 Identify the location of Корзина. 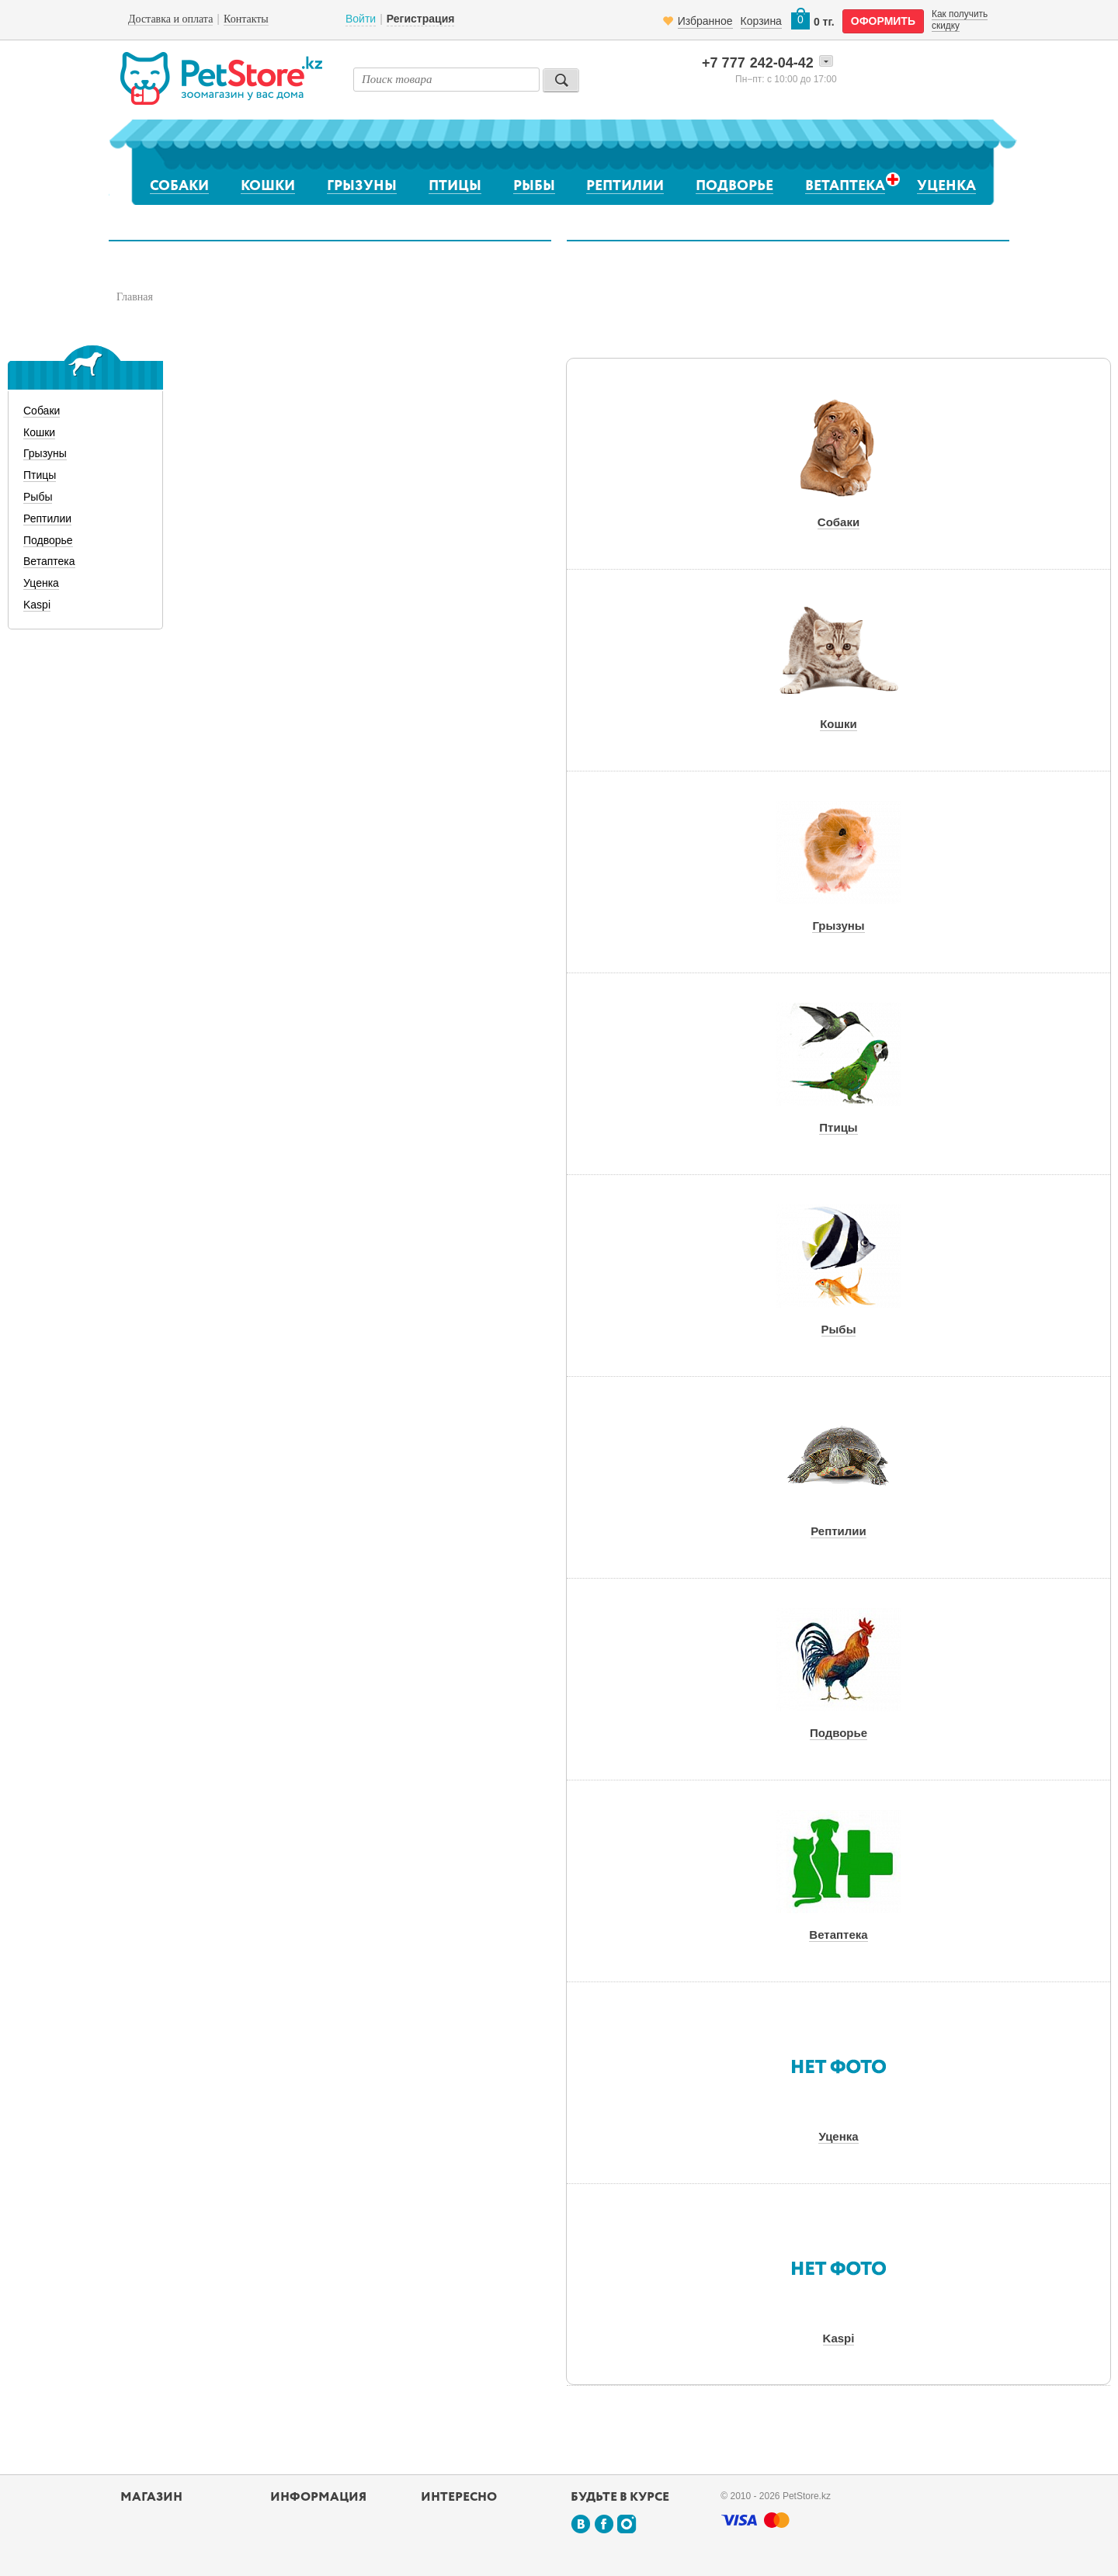
(761, 21).